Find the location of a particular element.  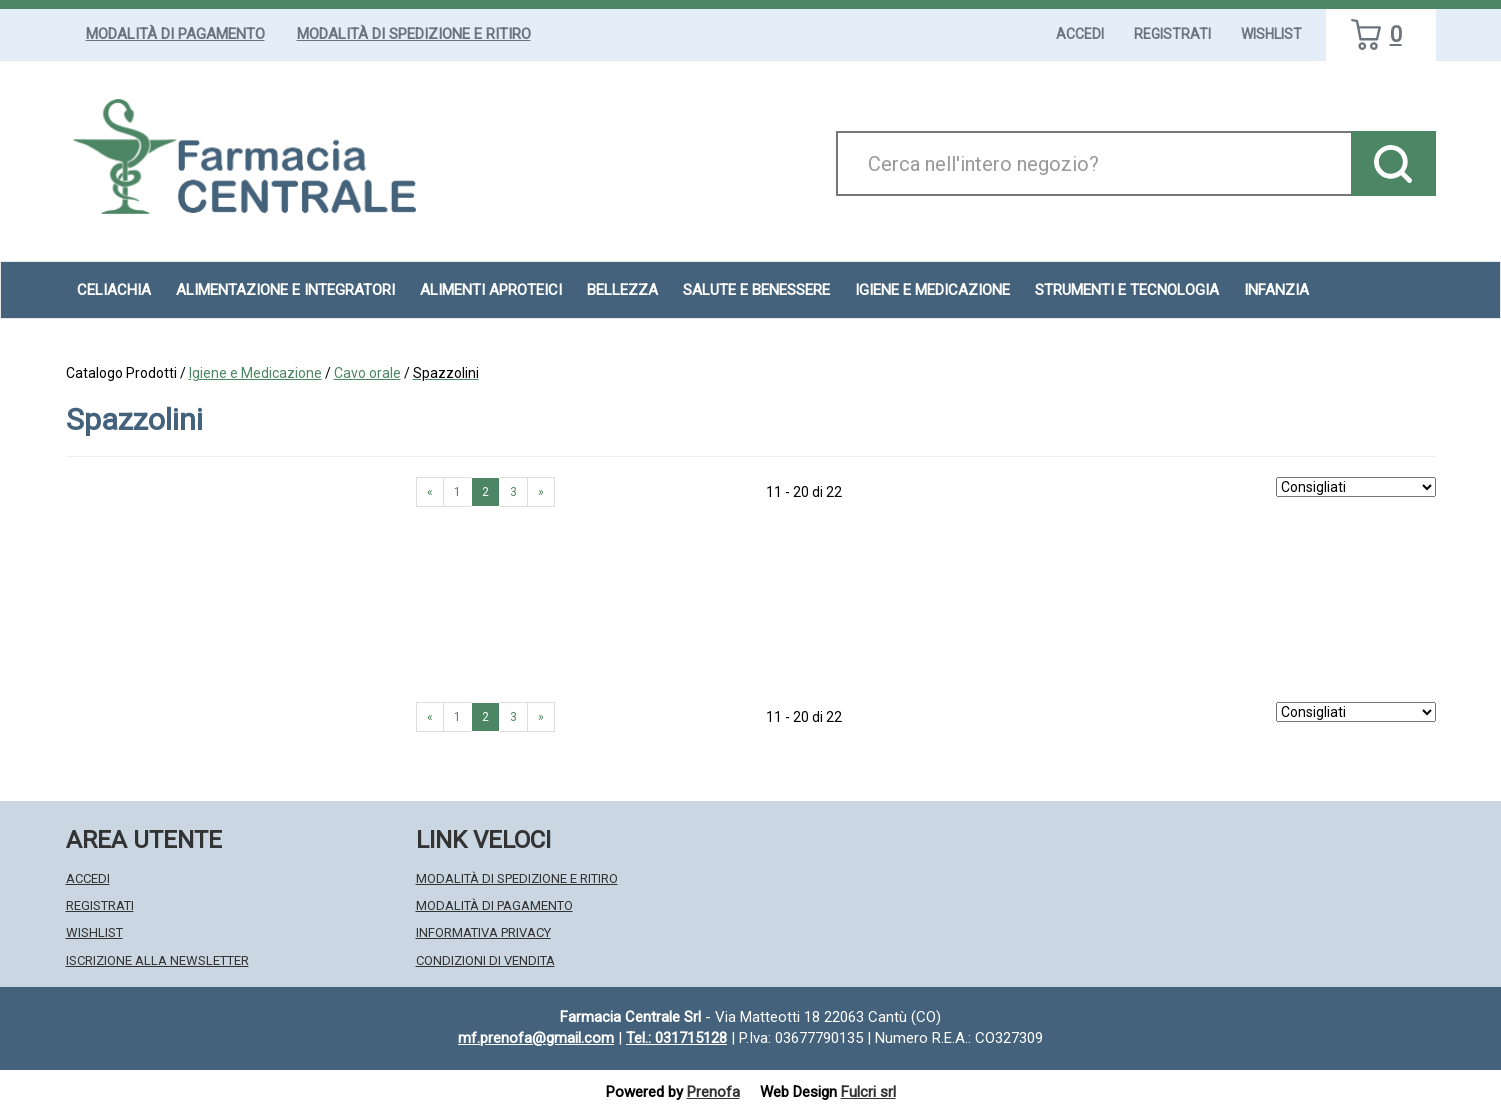

Prenofa is located at coordinates (713, 1092).